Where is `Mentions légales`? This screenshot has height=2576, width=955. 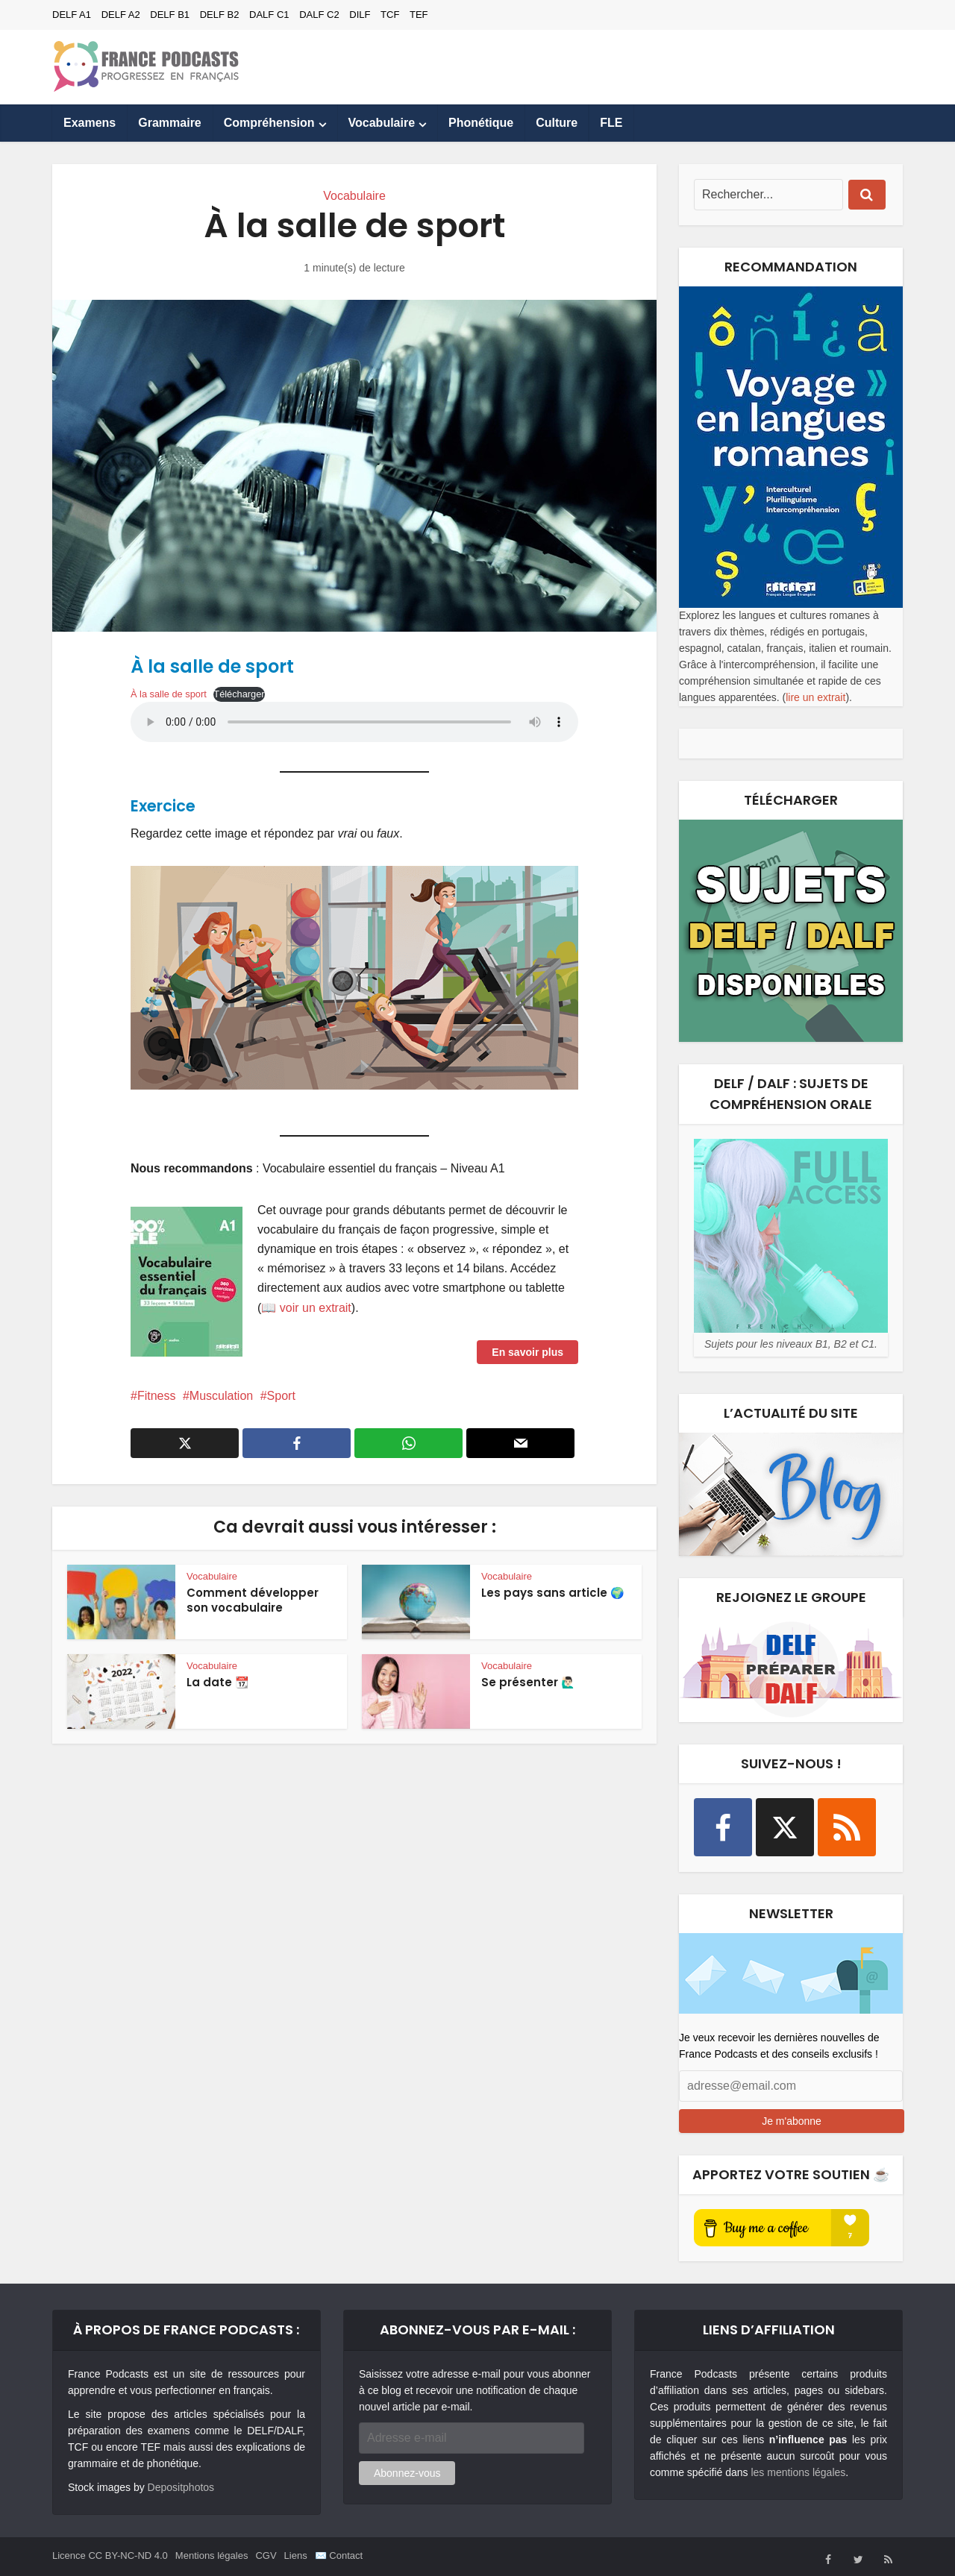 Mentions légales is located at coordinates (211, 2555).